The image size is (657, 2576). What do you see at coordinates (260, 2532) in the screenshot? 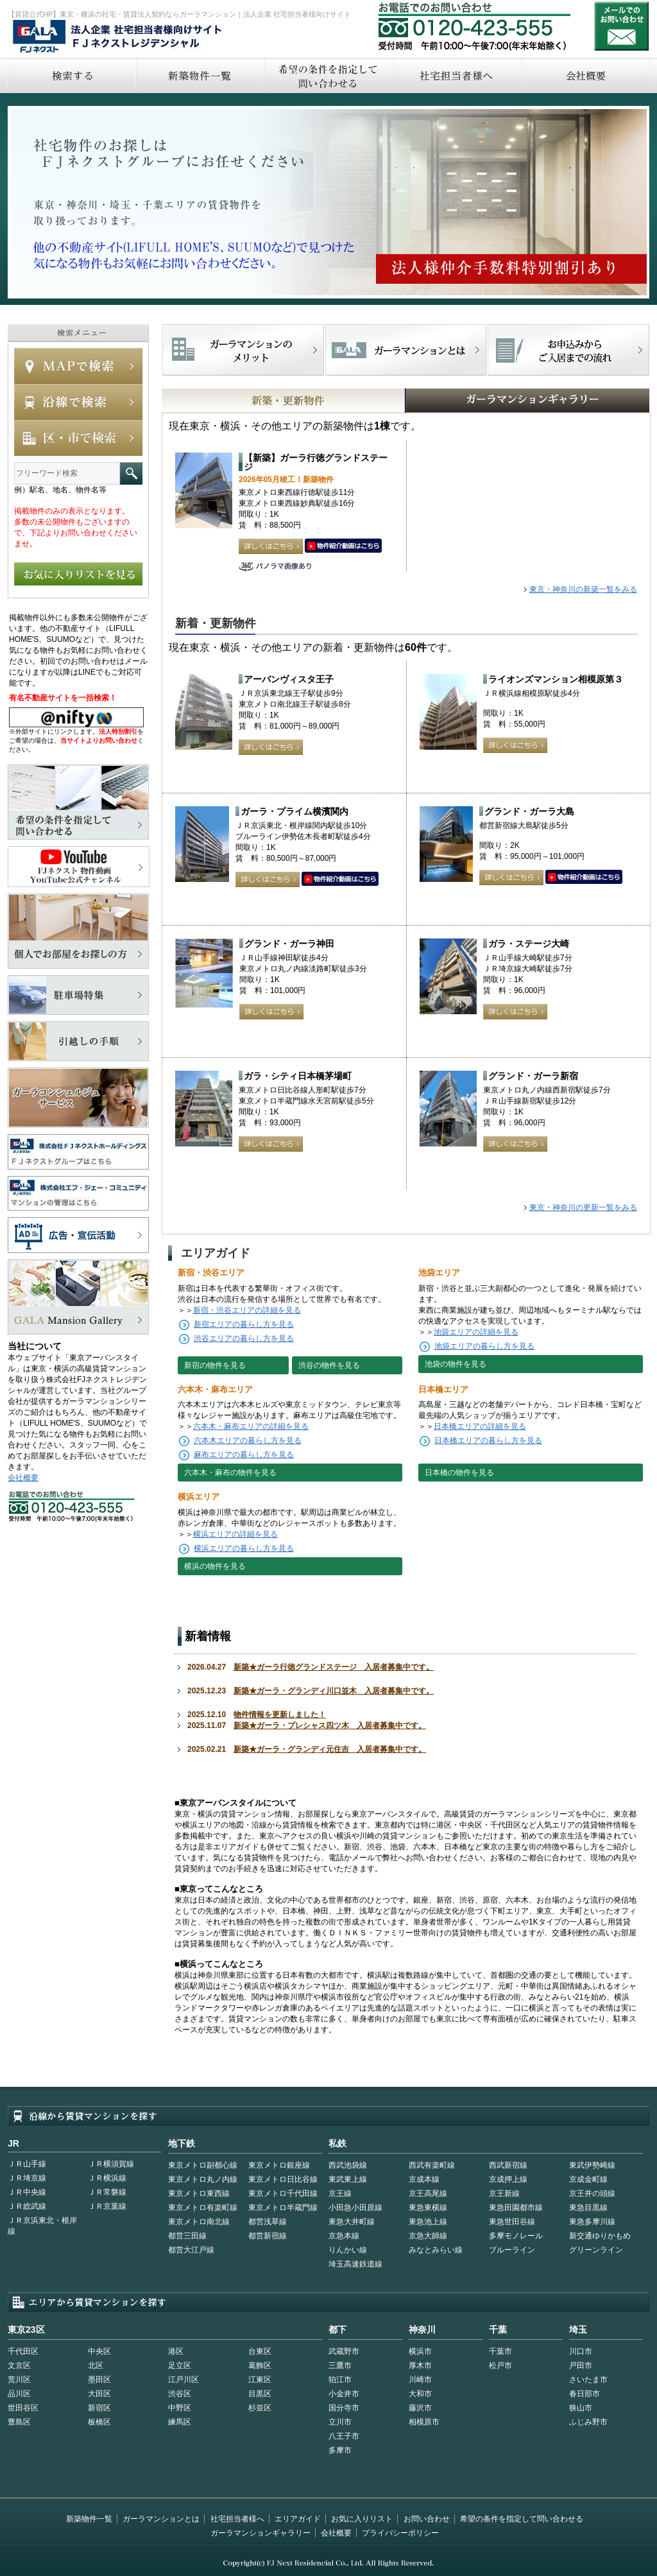
I see `ガーラマンションギャラリー` at bounding box center [260, 2532].